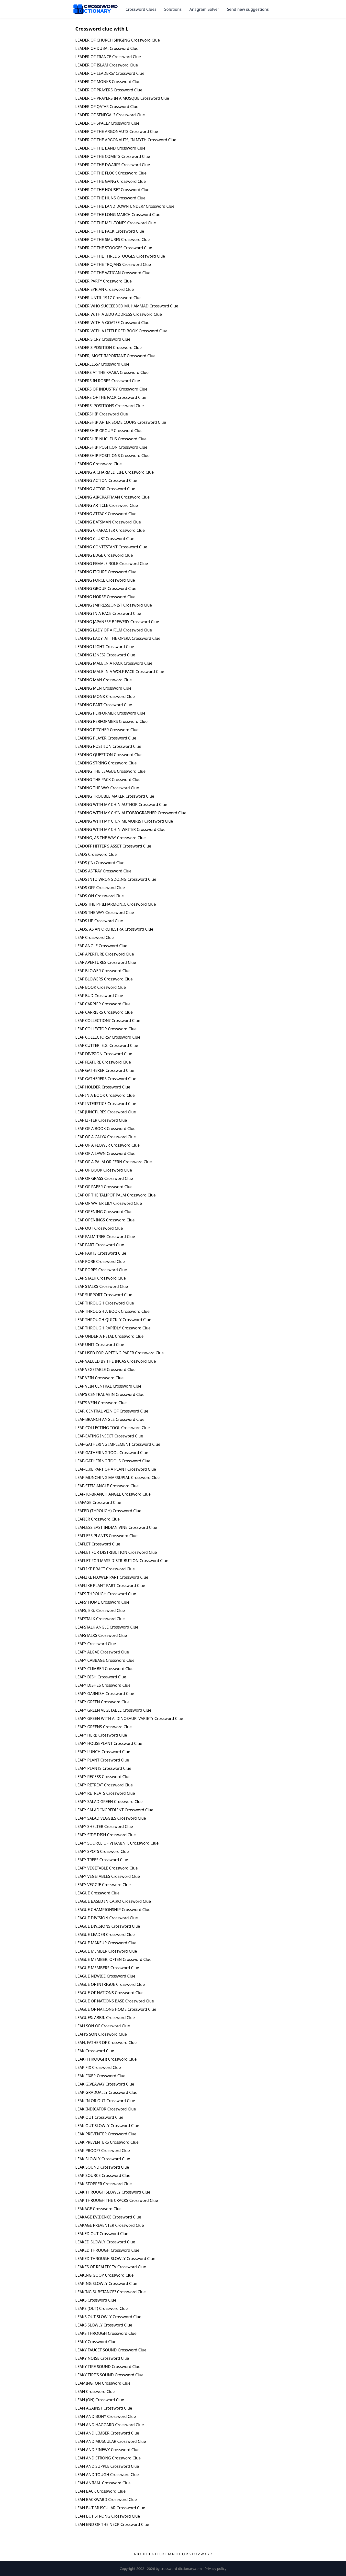  I want to click on LEAKED OUT Crossword Clue, so click(101, 2233).